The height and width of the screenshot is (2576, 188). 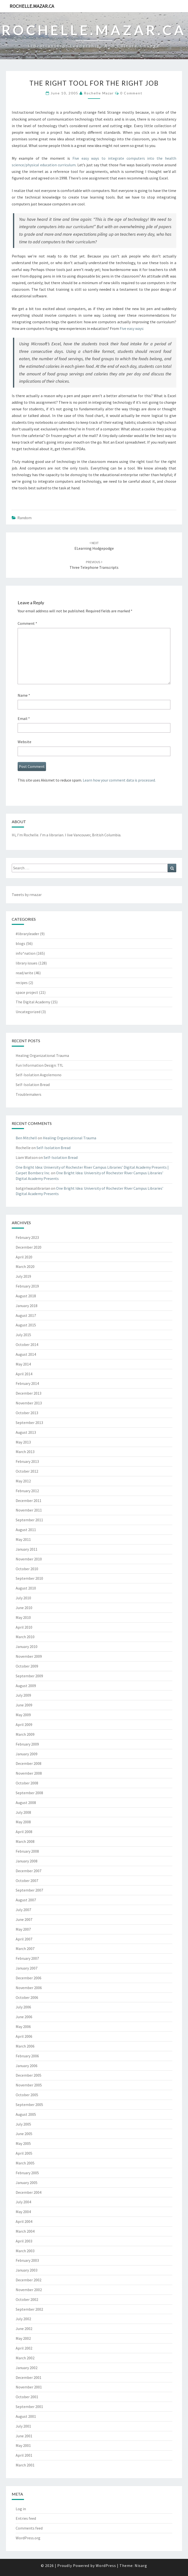 I want to click on Troublemakers, so click(x=28, y=1094).